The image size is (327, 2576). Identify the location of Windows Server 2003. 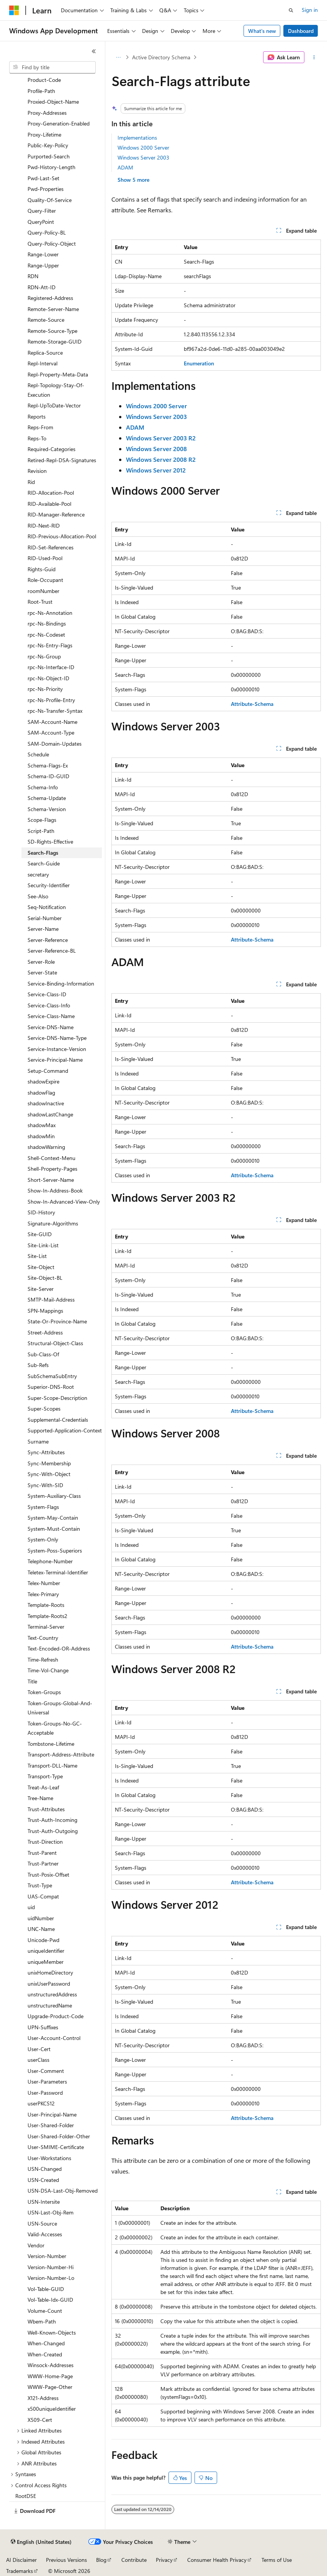
(143, 157).